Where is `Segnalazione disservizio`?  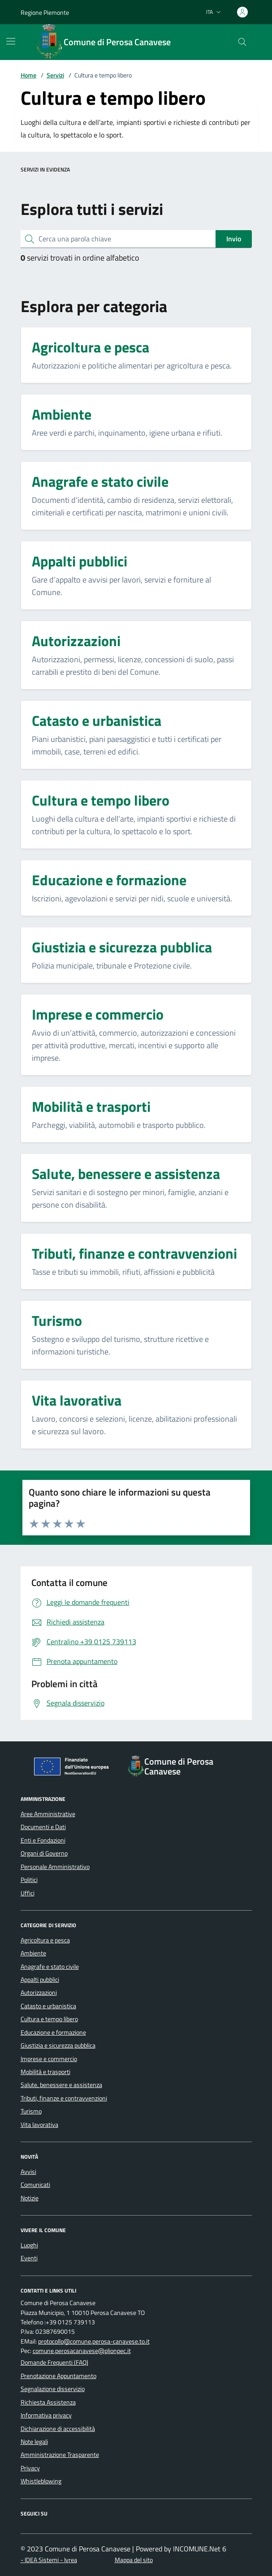 Segnalazione disservizio is located at coordinates (53, 2389).